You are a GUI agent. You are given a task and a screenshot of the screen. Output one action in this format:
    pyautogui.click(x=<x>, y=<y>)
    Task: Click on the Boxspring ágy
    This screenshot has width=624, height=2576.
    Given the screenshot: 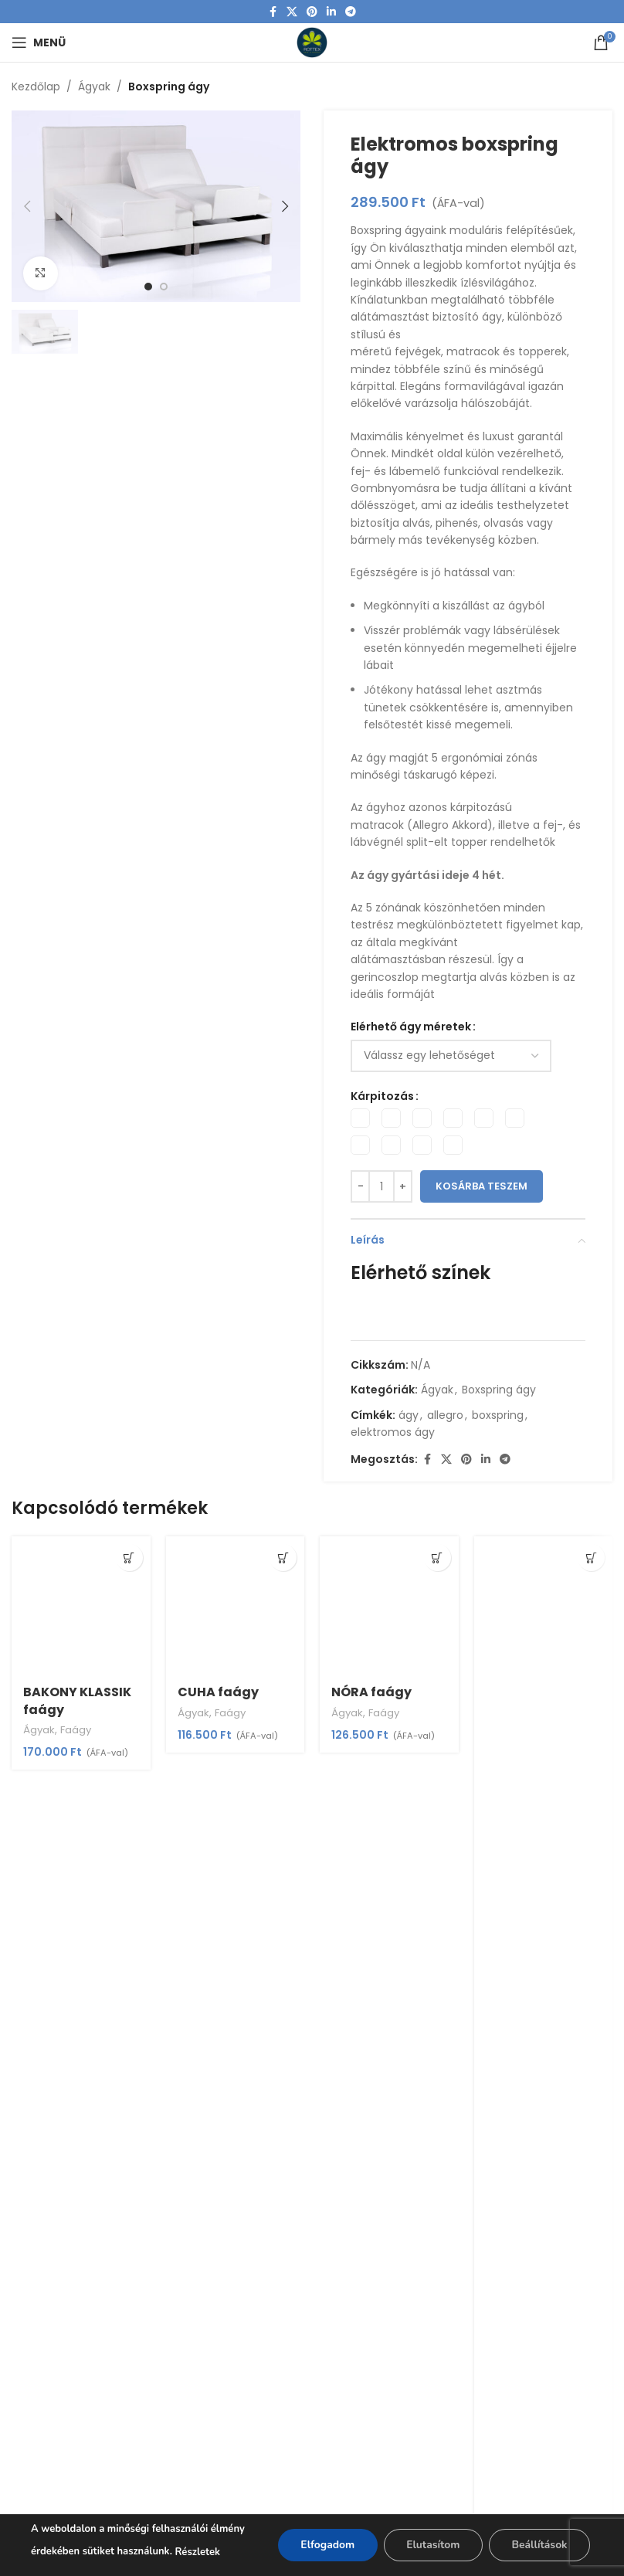 What is the action you would take?
    pyautogui.click(x=168, y=86)
    